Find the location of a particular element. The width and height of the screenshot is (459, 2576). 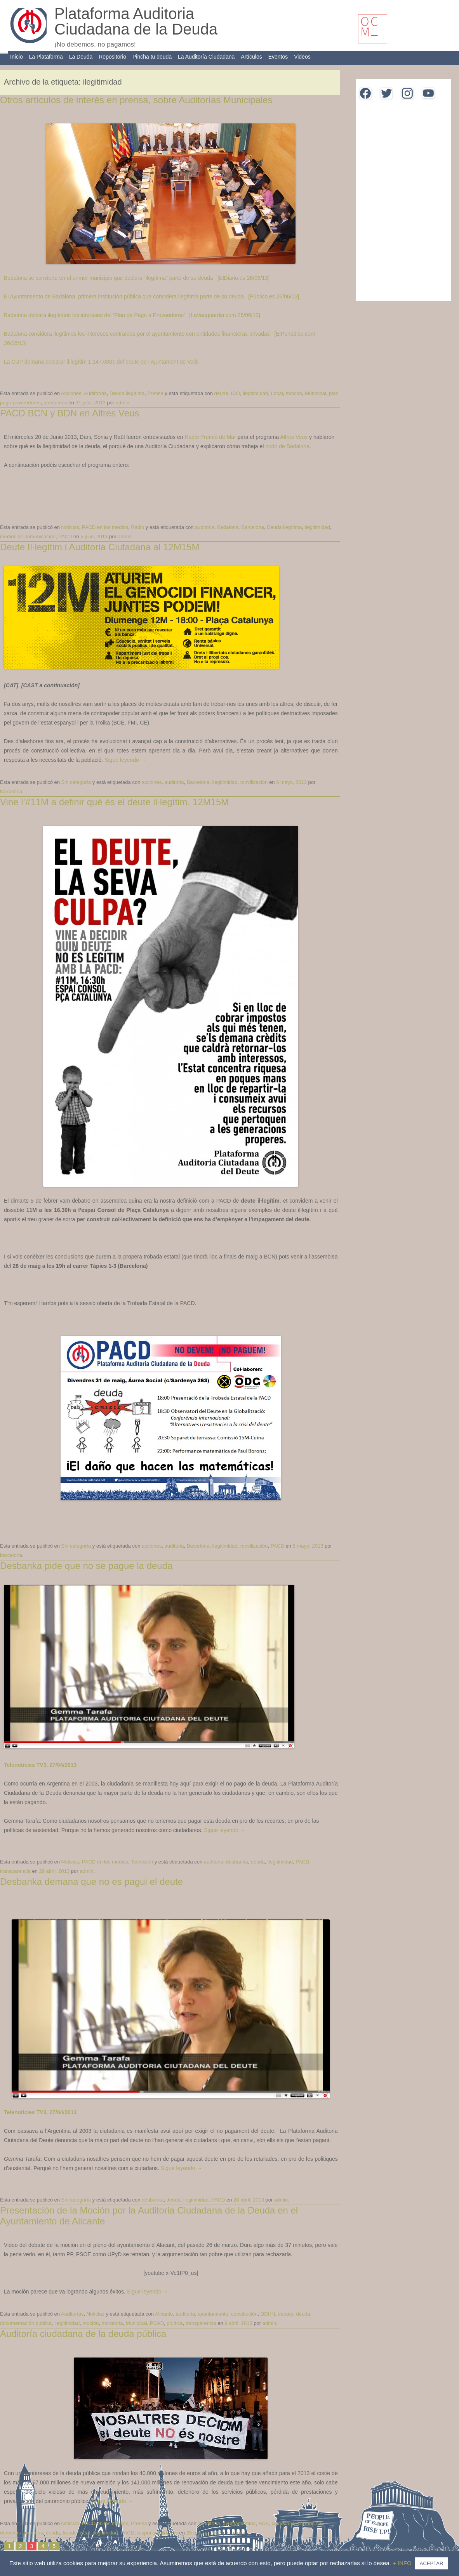

PCAD is located at coordinates (157, 2323).